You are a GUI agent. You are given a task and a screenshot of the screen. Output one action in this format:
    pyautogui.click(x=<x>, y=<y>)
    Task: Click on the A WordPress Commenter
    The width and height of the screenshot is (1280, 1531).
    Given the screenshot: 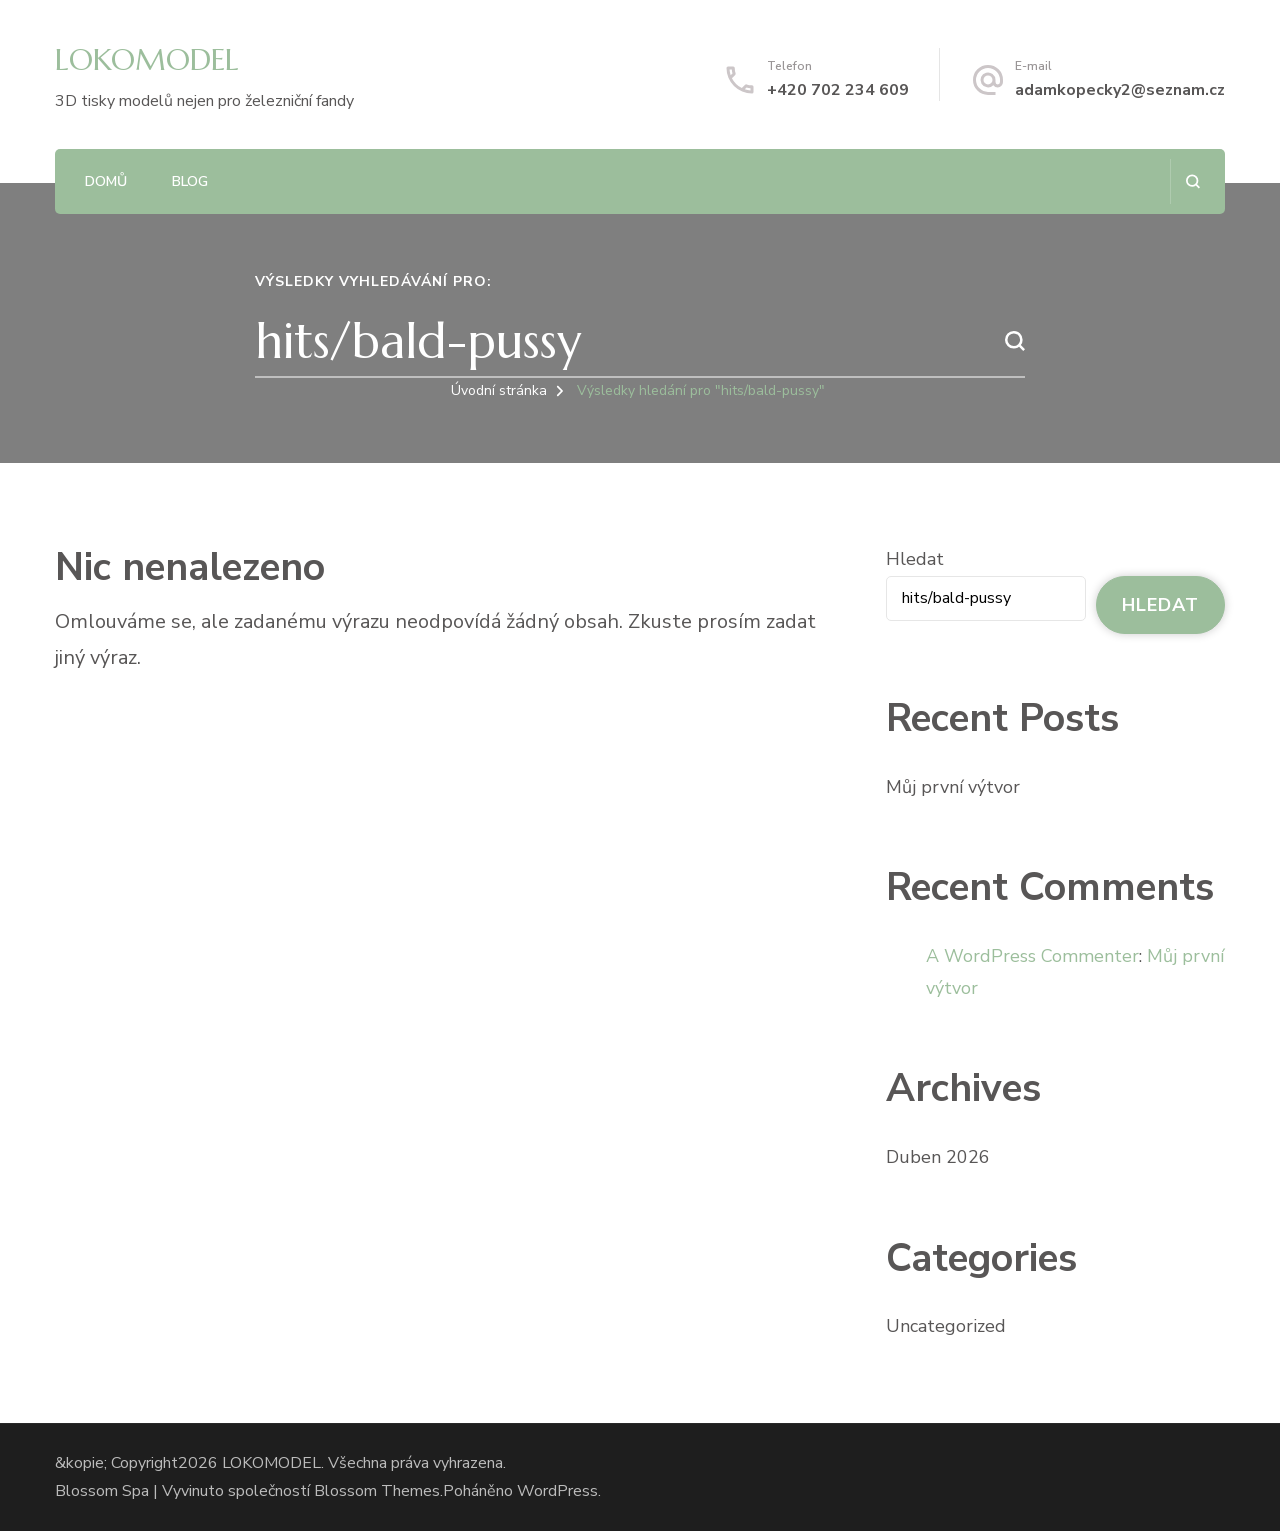 What is the action you would take?
    pyautogui.click(x=1032, y=956)
    